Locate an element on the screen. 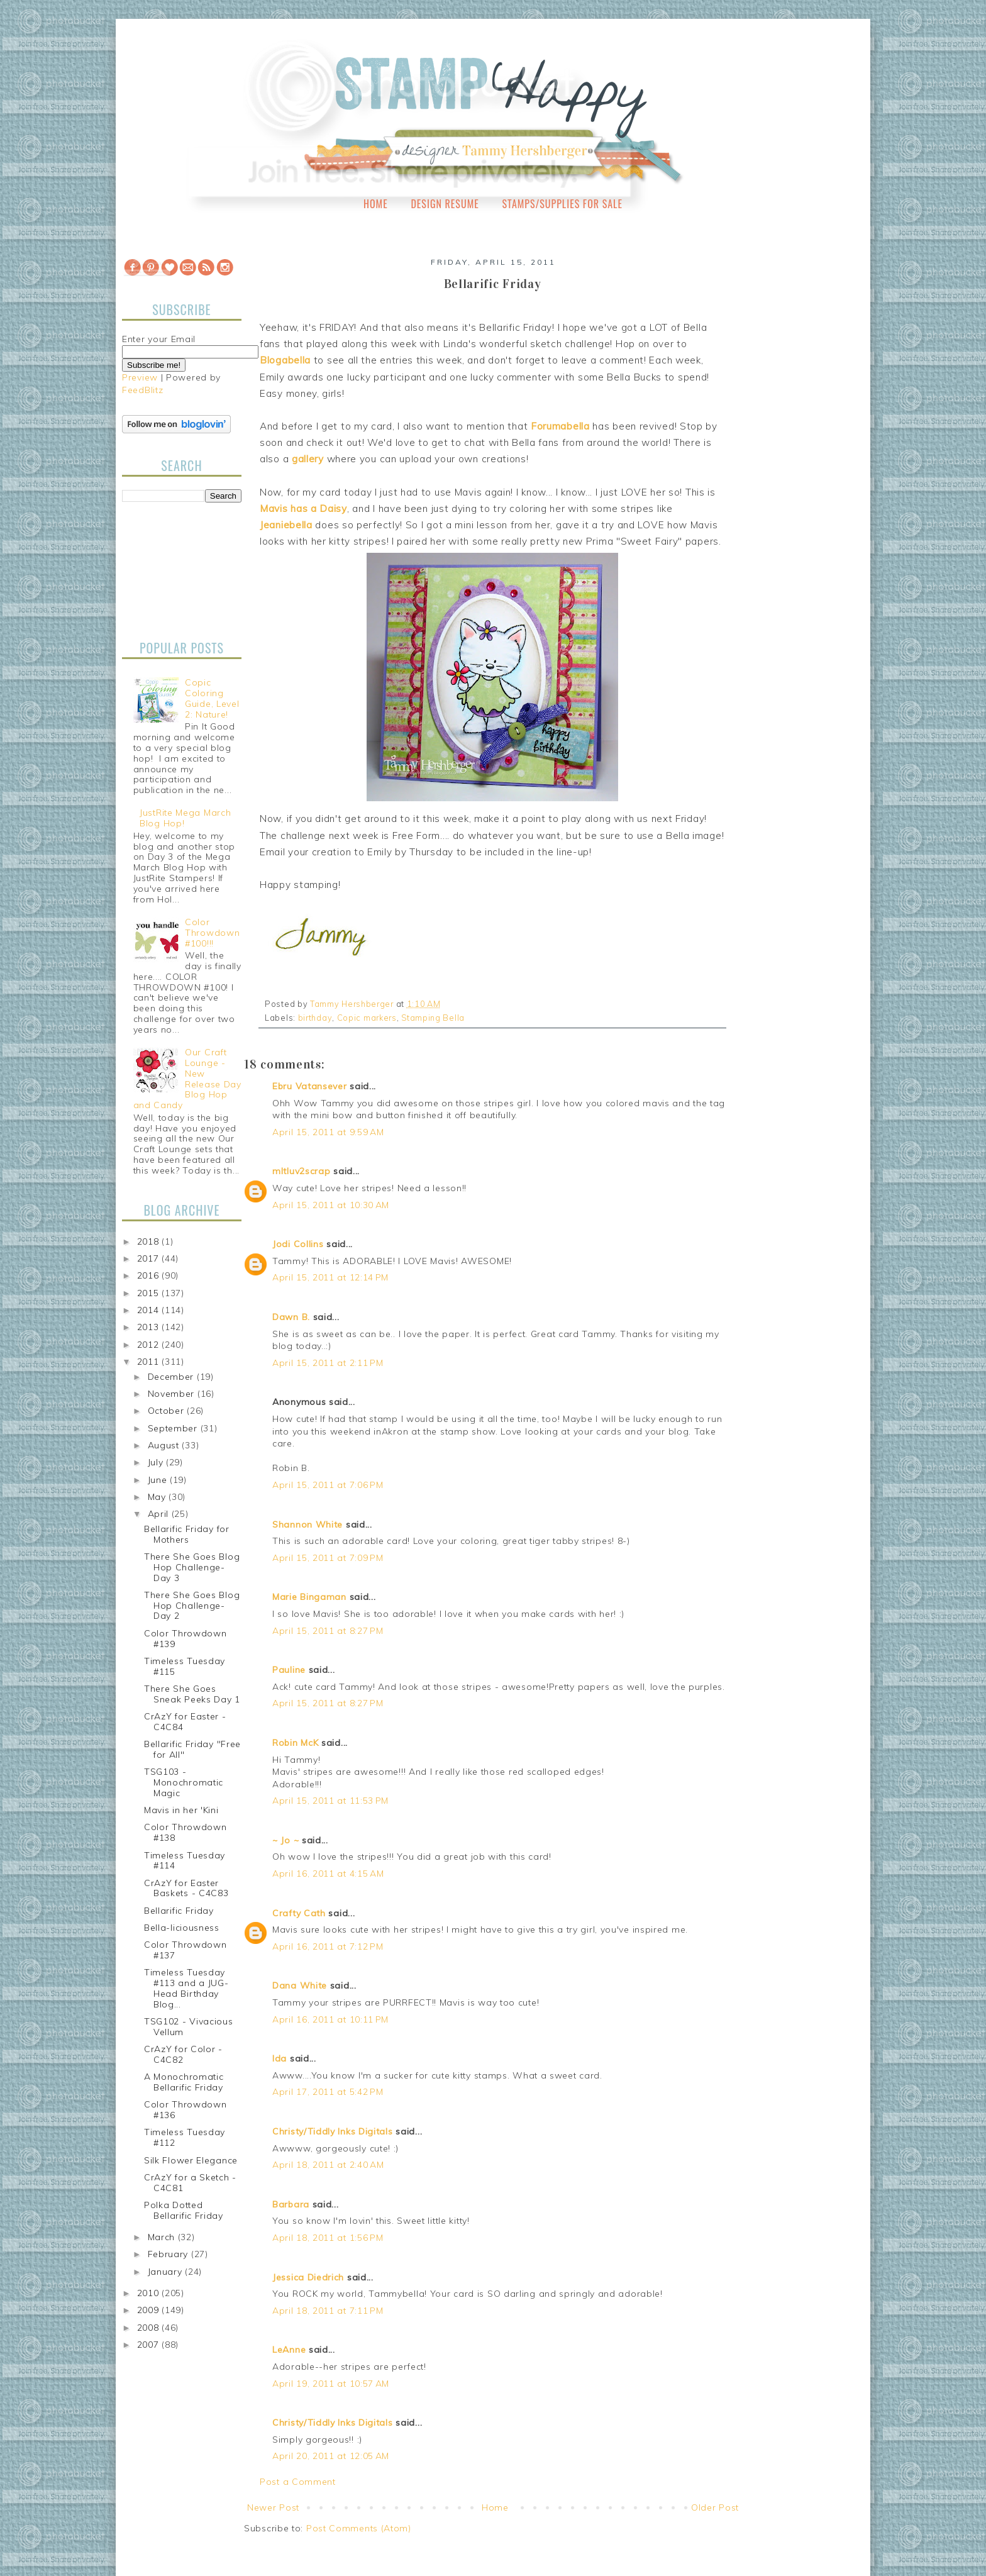 The image size is (986, 2576). 2008 is located at coordinates (149, 2327).